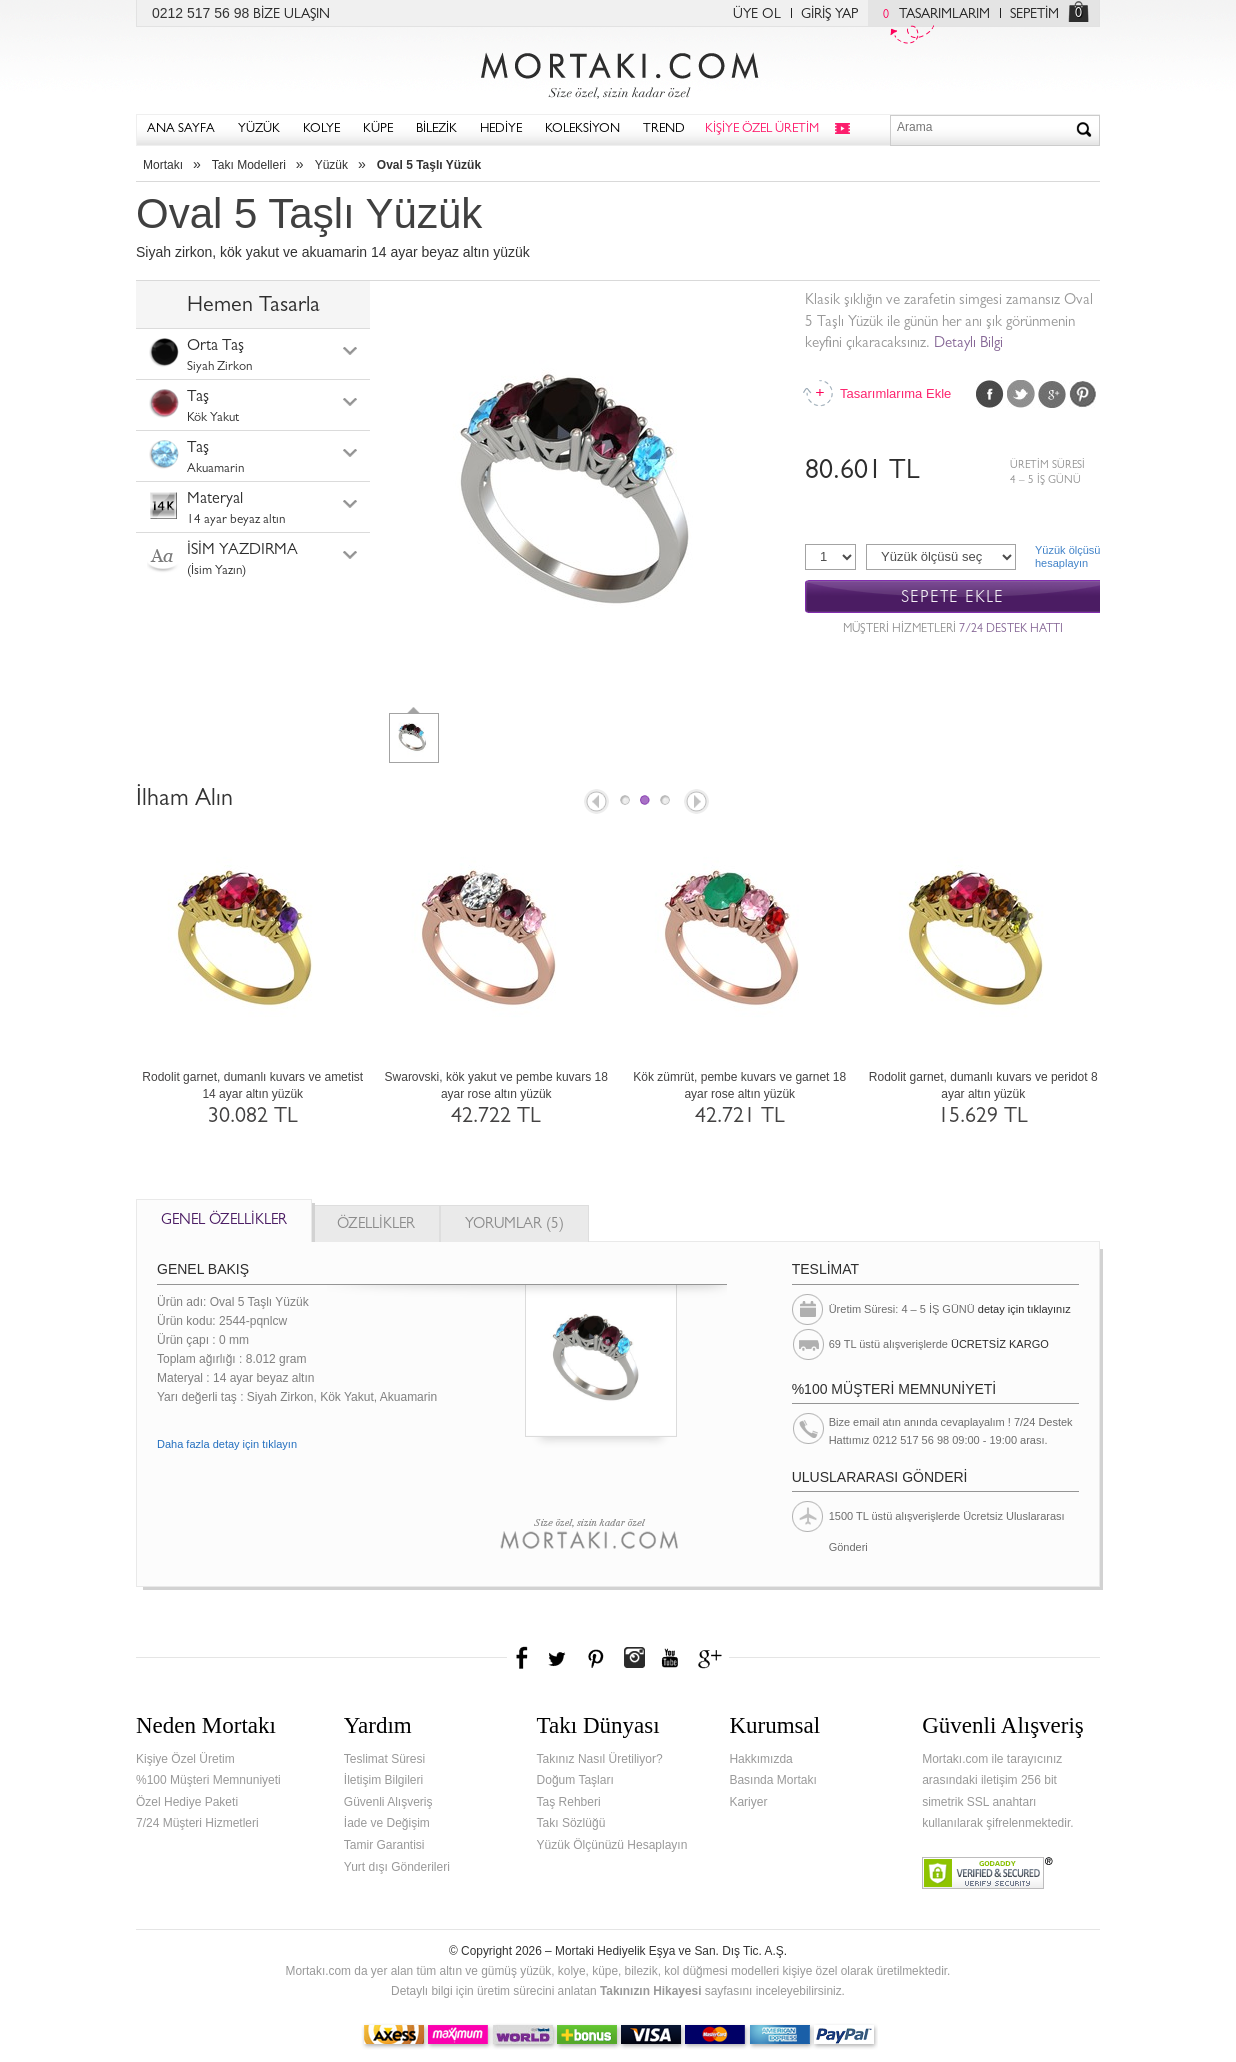  I want to click on TASARIMLARIM, so click(931, 15).